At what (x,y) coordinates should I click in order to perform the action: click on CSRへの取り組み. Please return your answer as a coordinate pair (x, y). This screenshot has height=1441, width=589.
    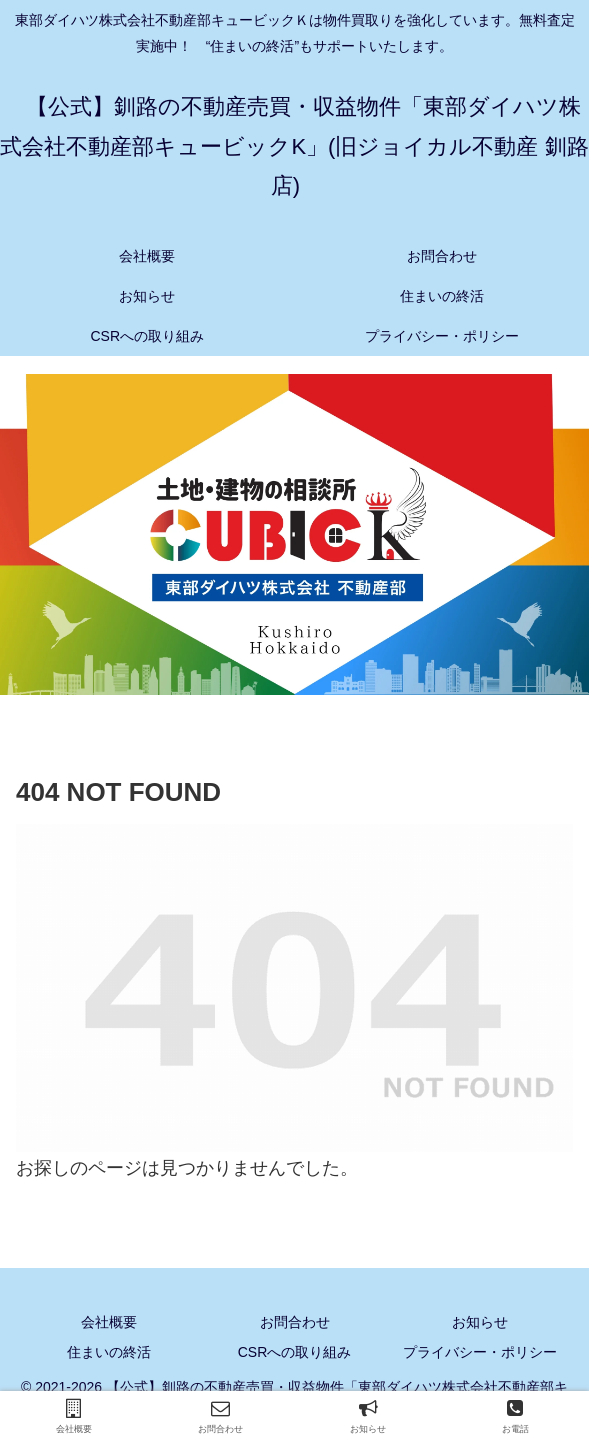
    Looking at the image, I should click on (295, 1352).